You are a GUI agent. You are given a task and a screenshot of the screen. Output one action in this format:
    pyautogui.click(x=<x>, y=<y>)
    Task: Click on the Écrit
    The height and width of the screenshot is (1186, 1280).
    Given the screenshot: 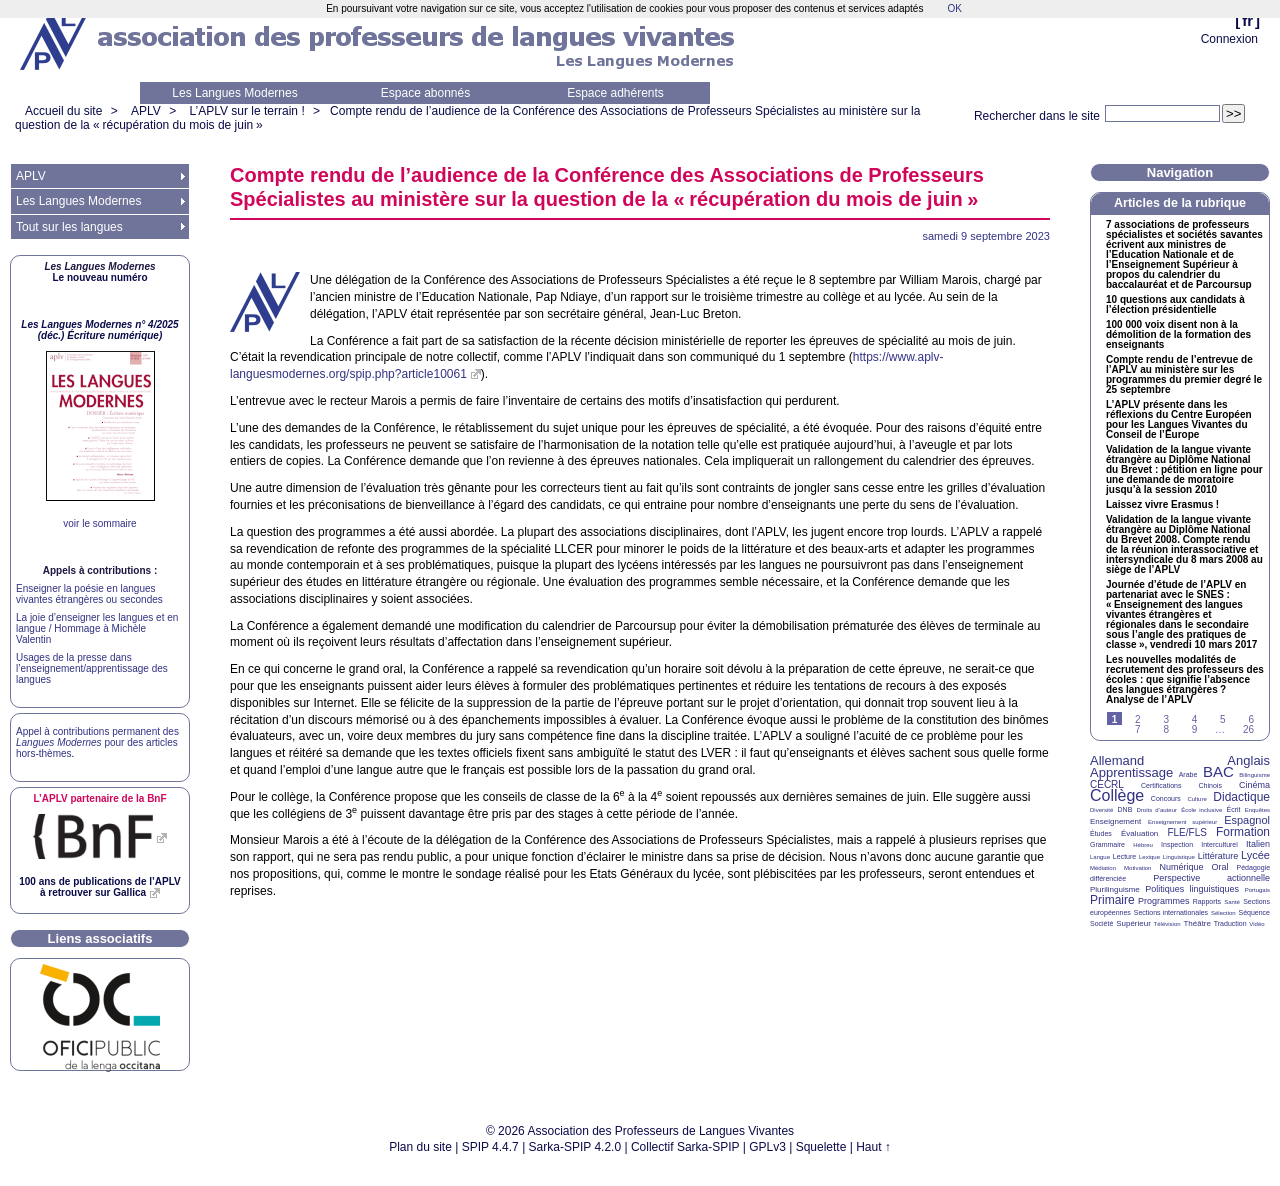 What is the action you would take?
    pyautogui.click(x=1233, y=809)
    